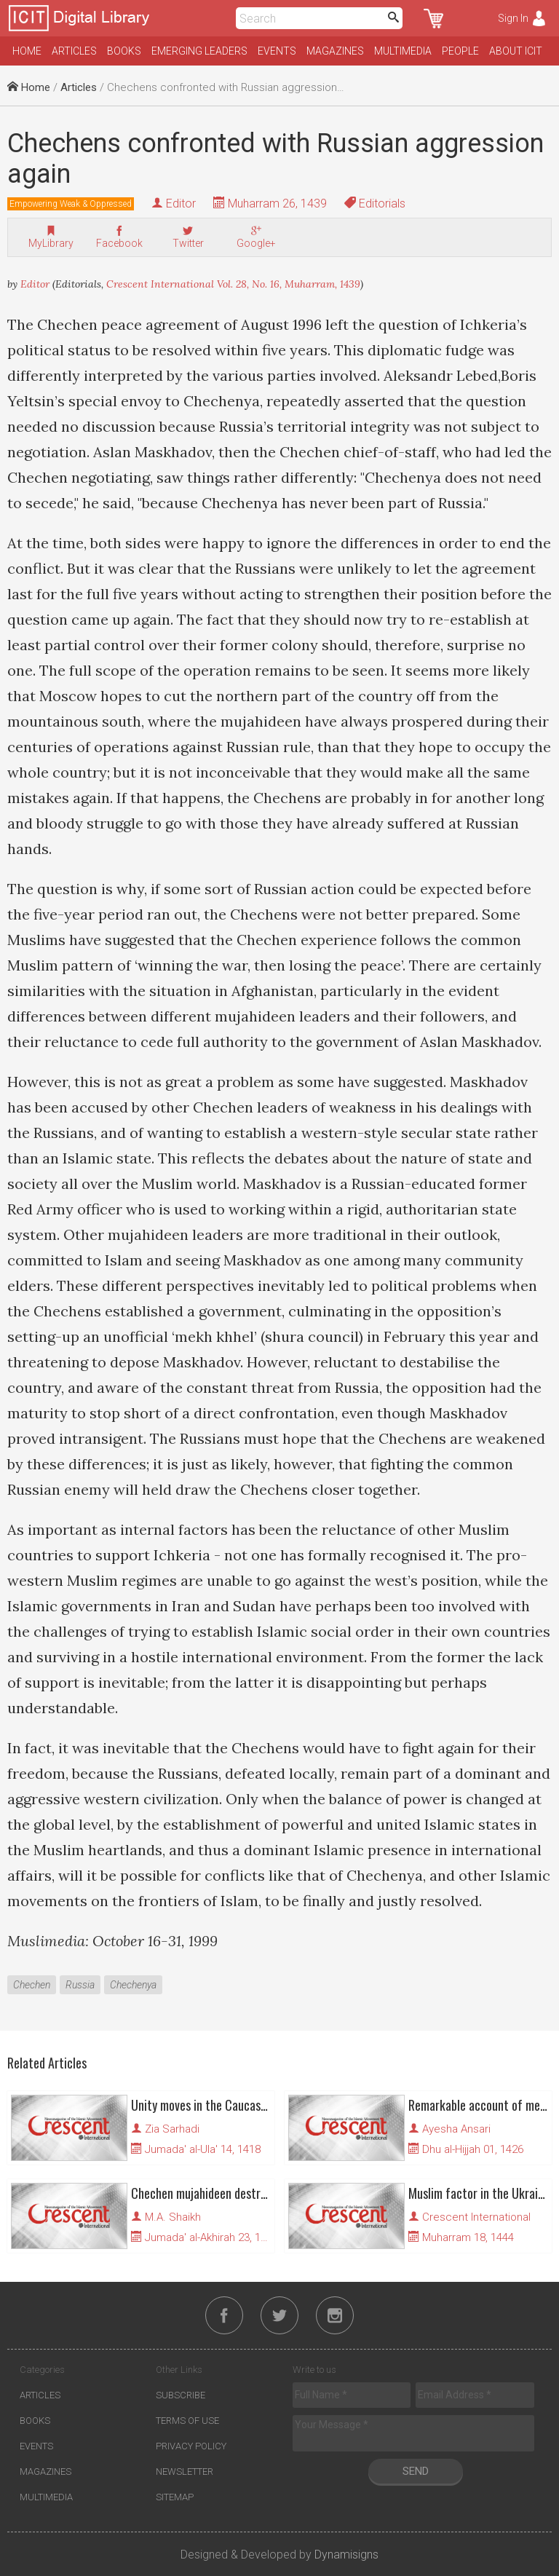 The image size is (559, 2576). I want to click on Magazines, so click(335, 51).